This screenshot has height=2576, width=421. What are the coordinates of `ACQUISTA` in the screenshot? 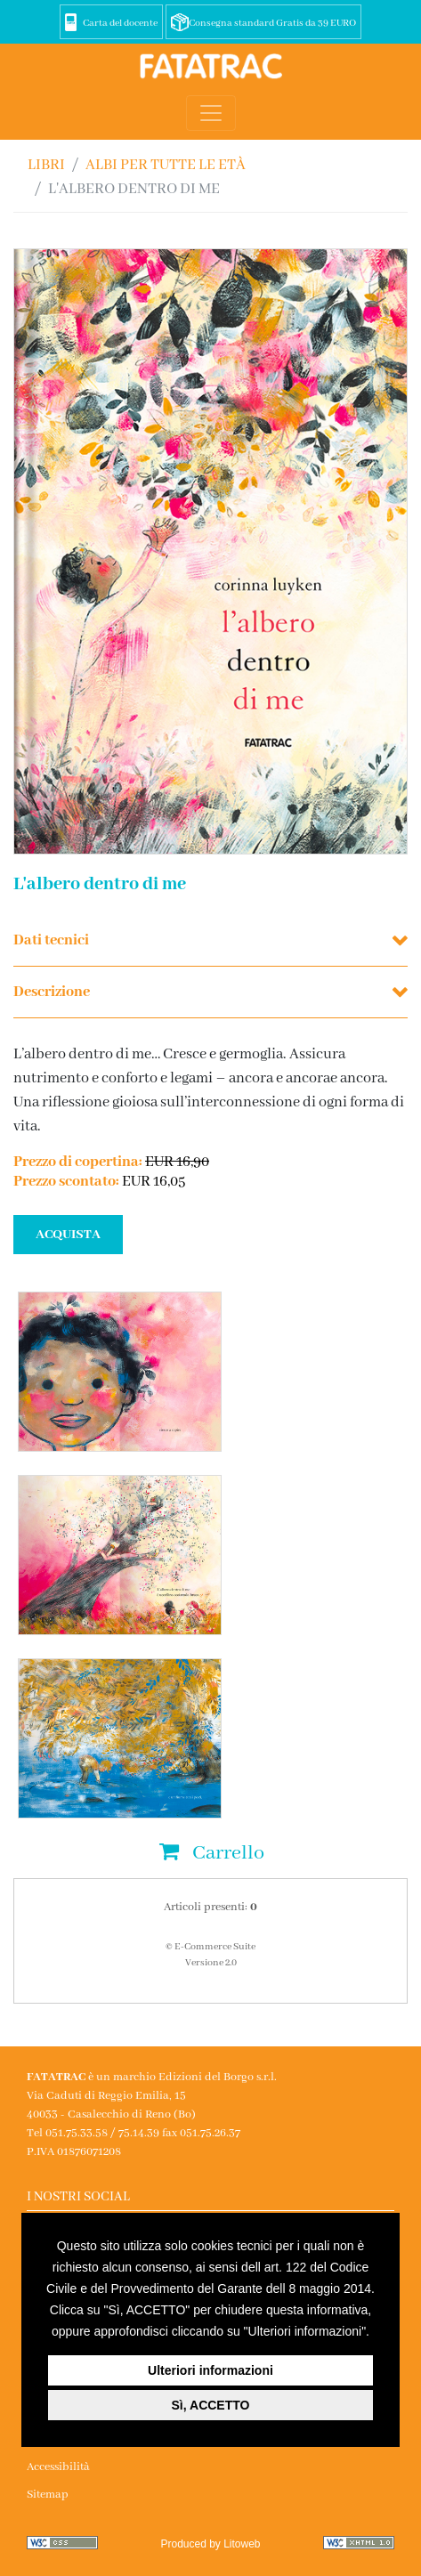 It's located at (68, 1235).